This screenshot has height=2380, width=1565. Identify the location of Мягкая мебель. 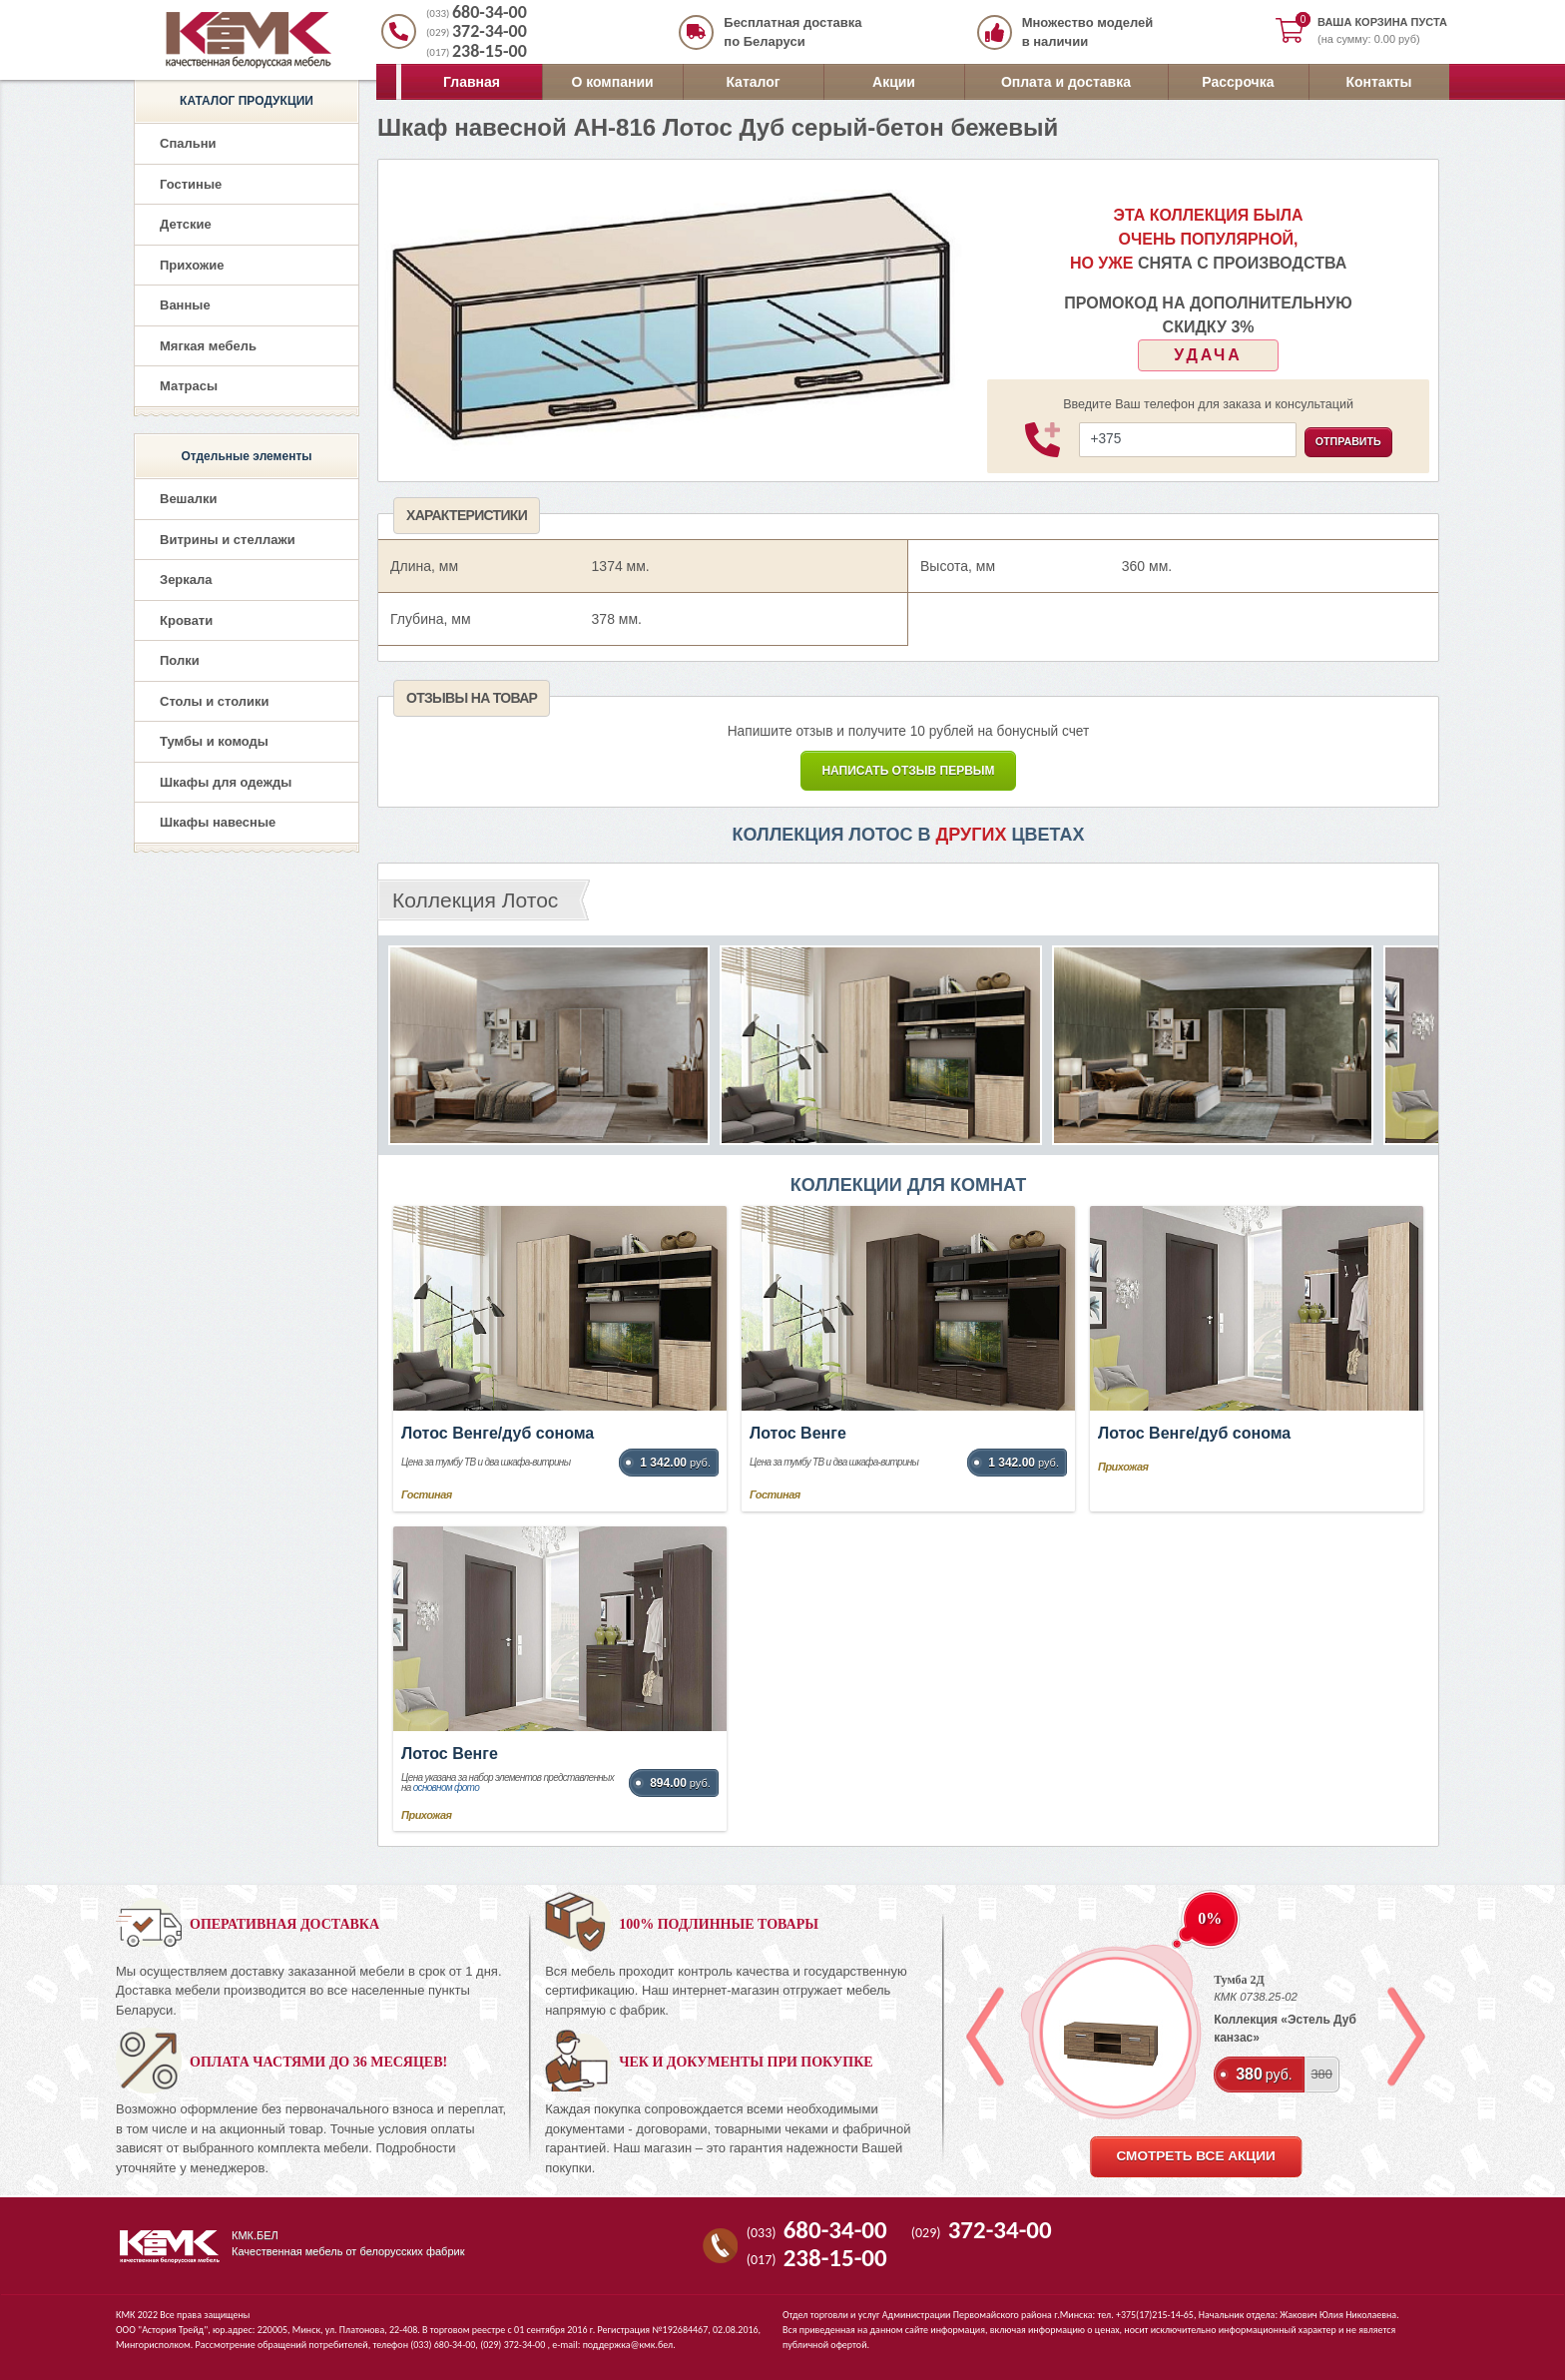
(208, 345).